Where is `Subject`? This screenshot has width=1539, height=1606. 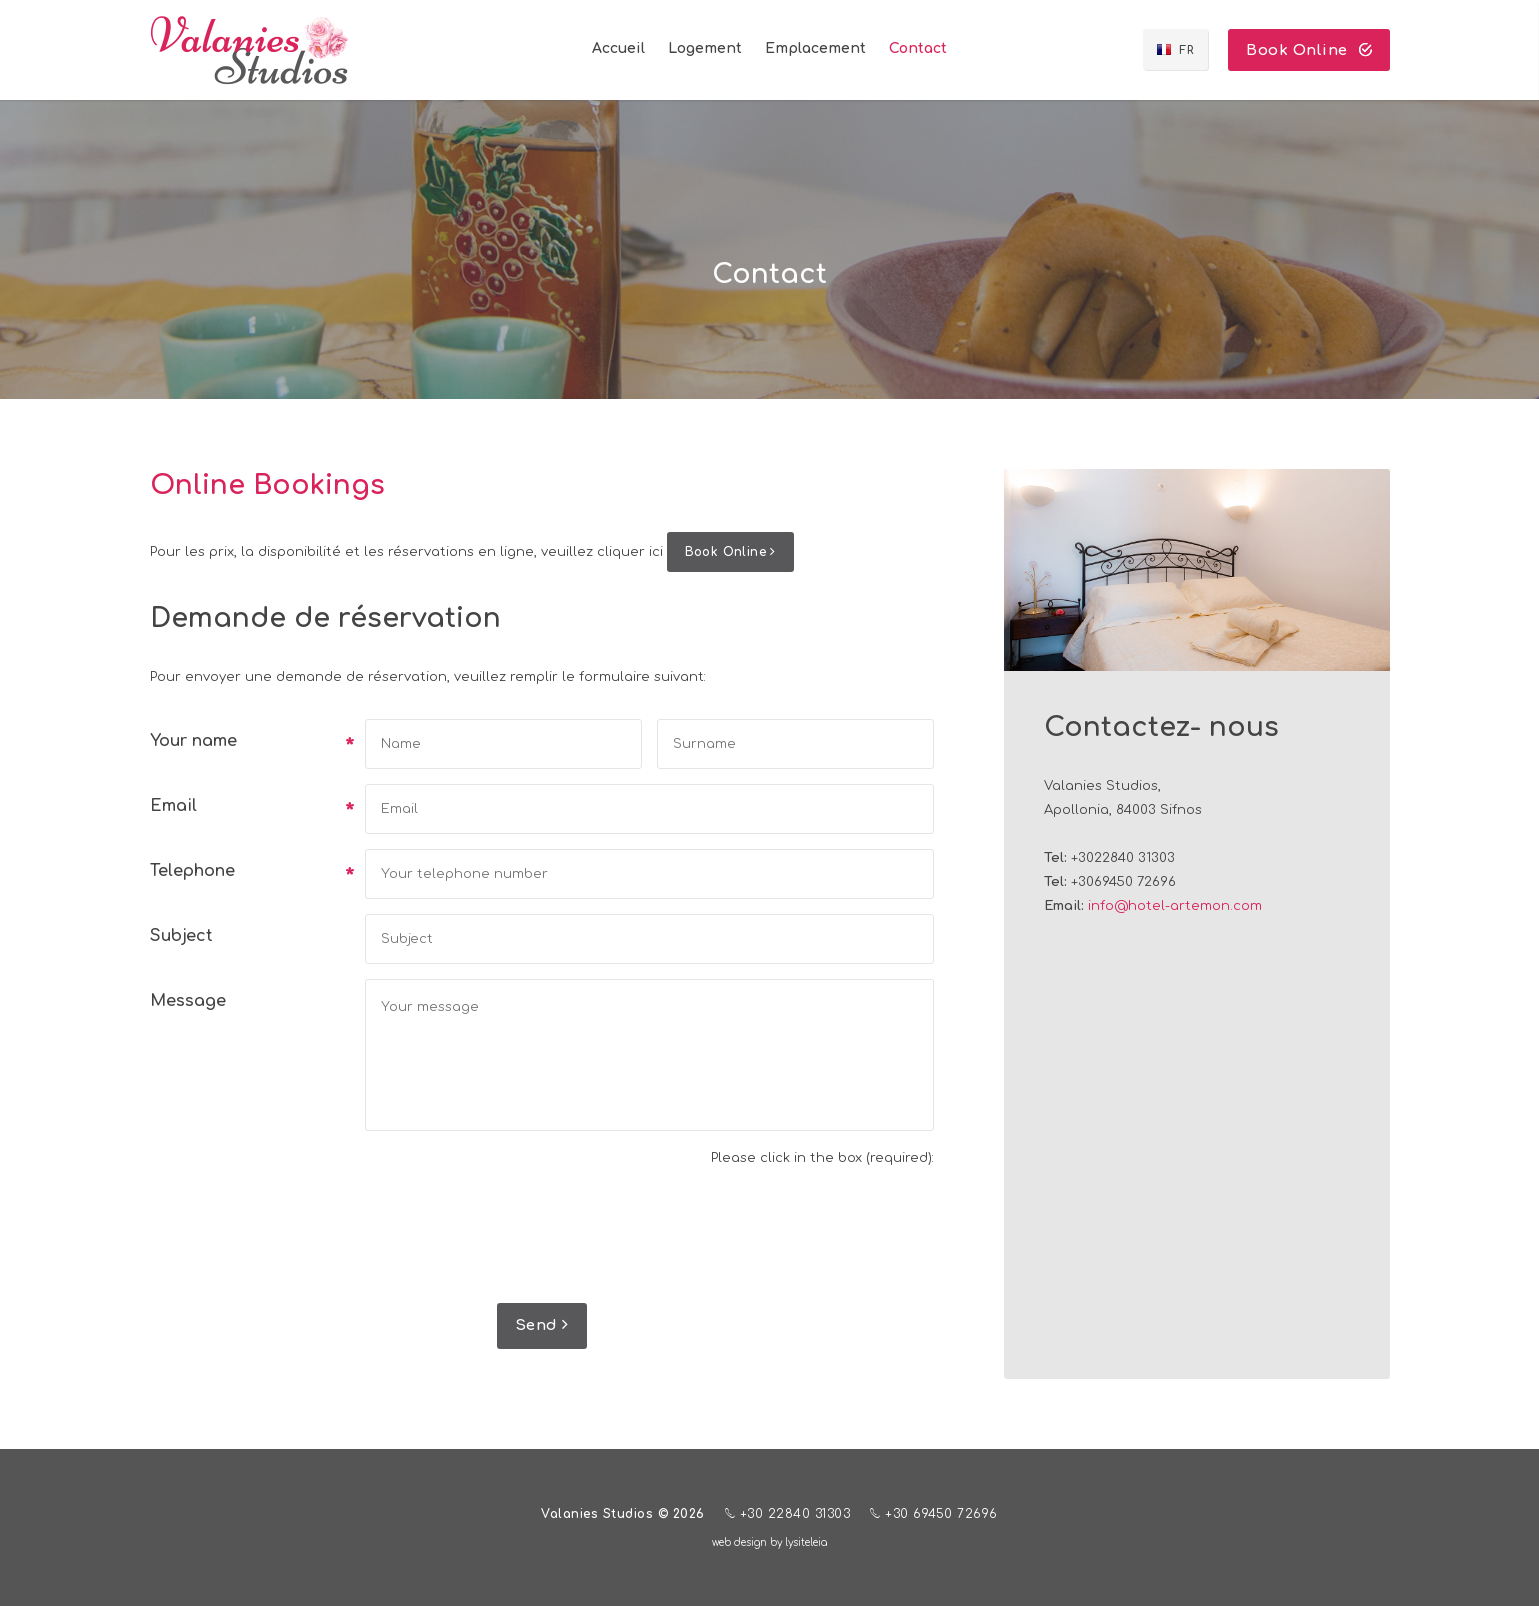 Subject is located at coordinates (181, 936).